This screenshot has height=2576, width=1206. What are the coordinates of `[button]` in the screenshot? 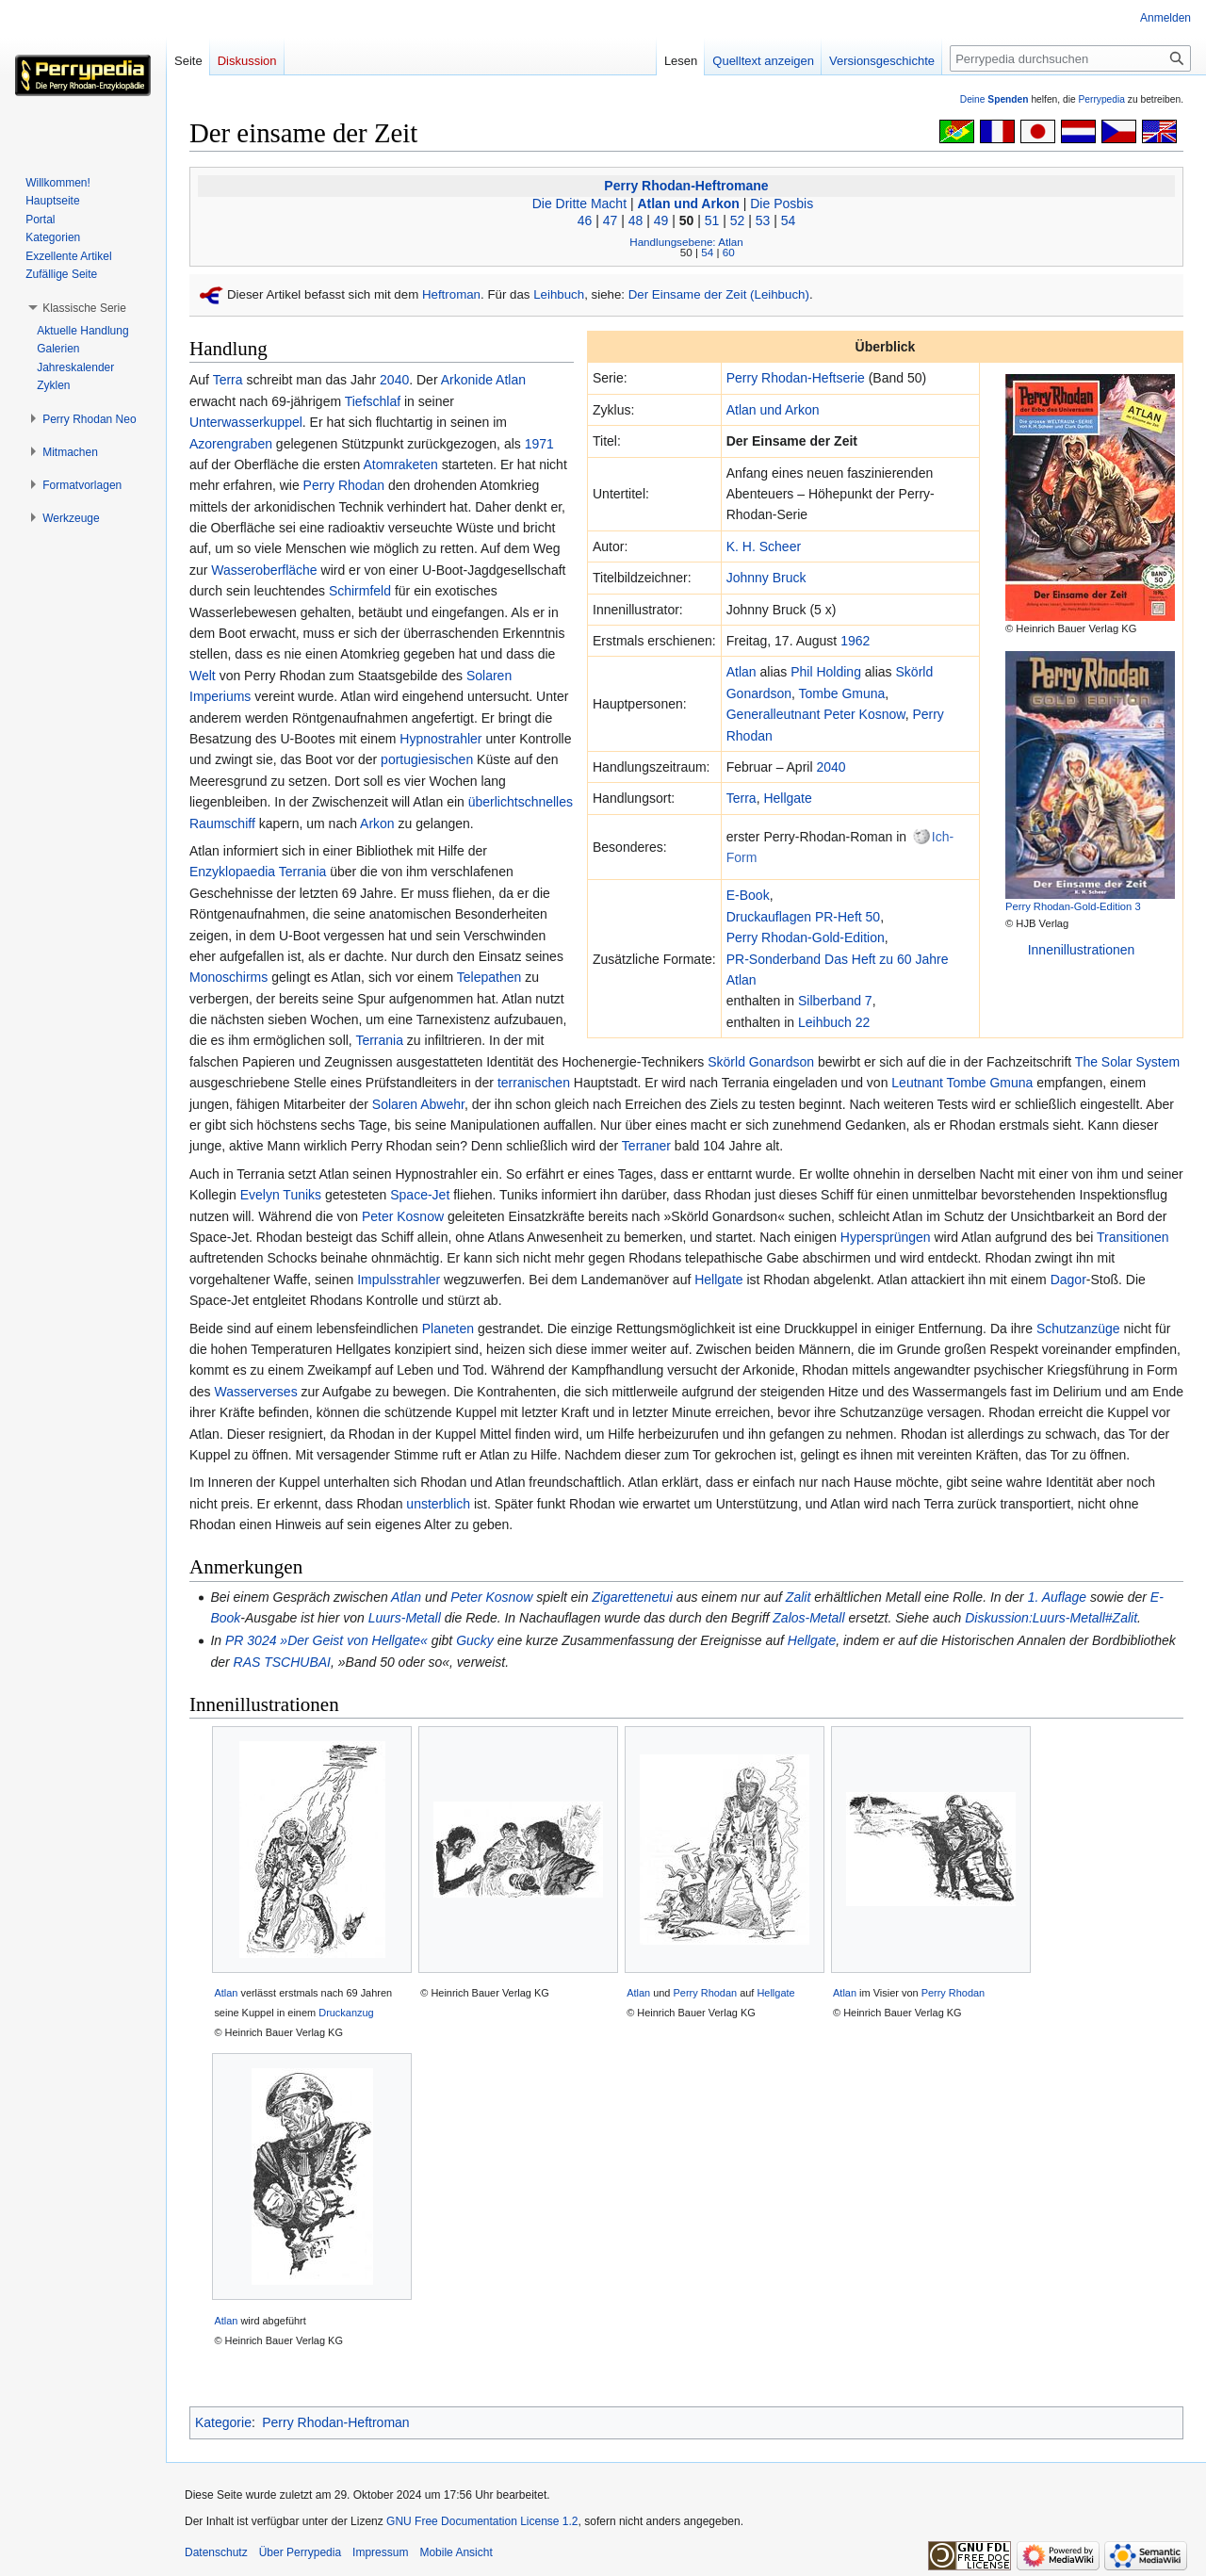 It's located at (84, 308).